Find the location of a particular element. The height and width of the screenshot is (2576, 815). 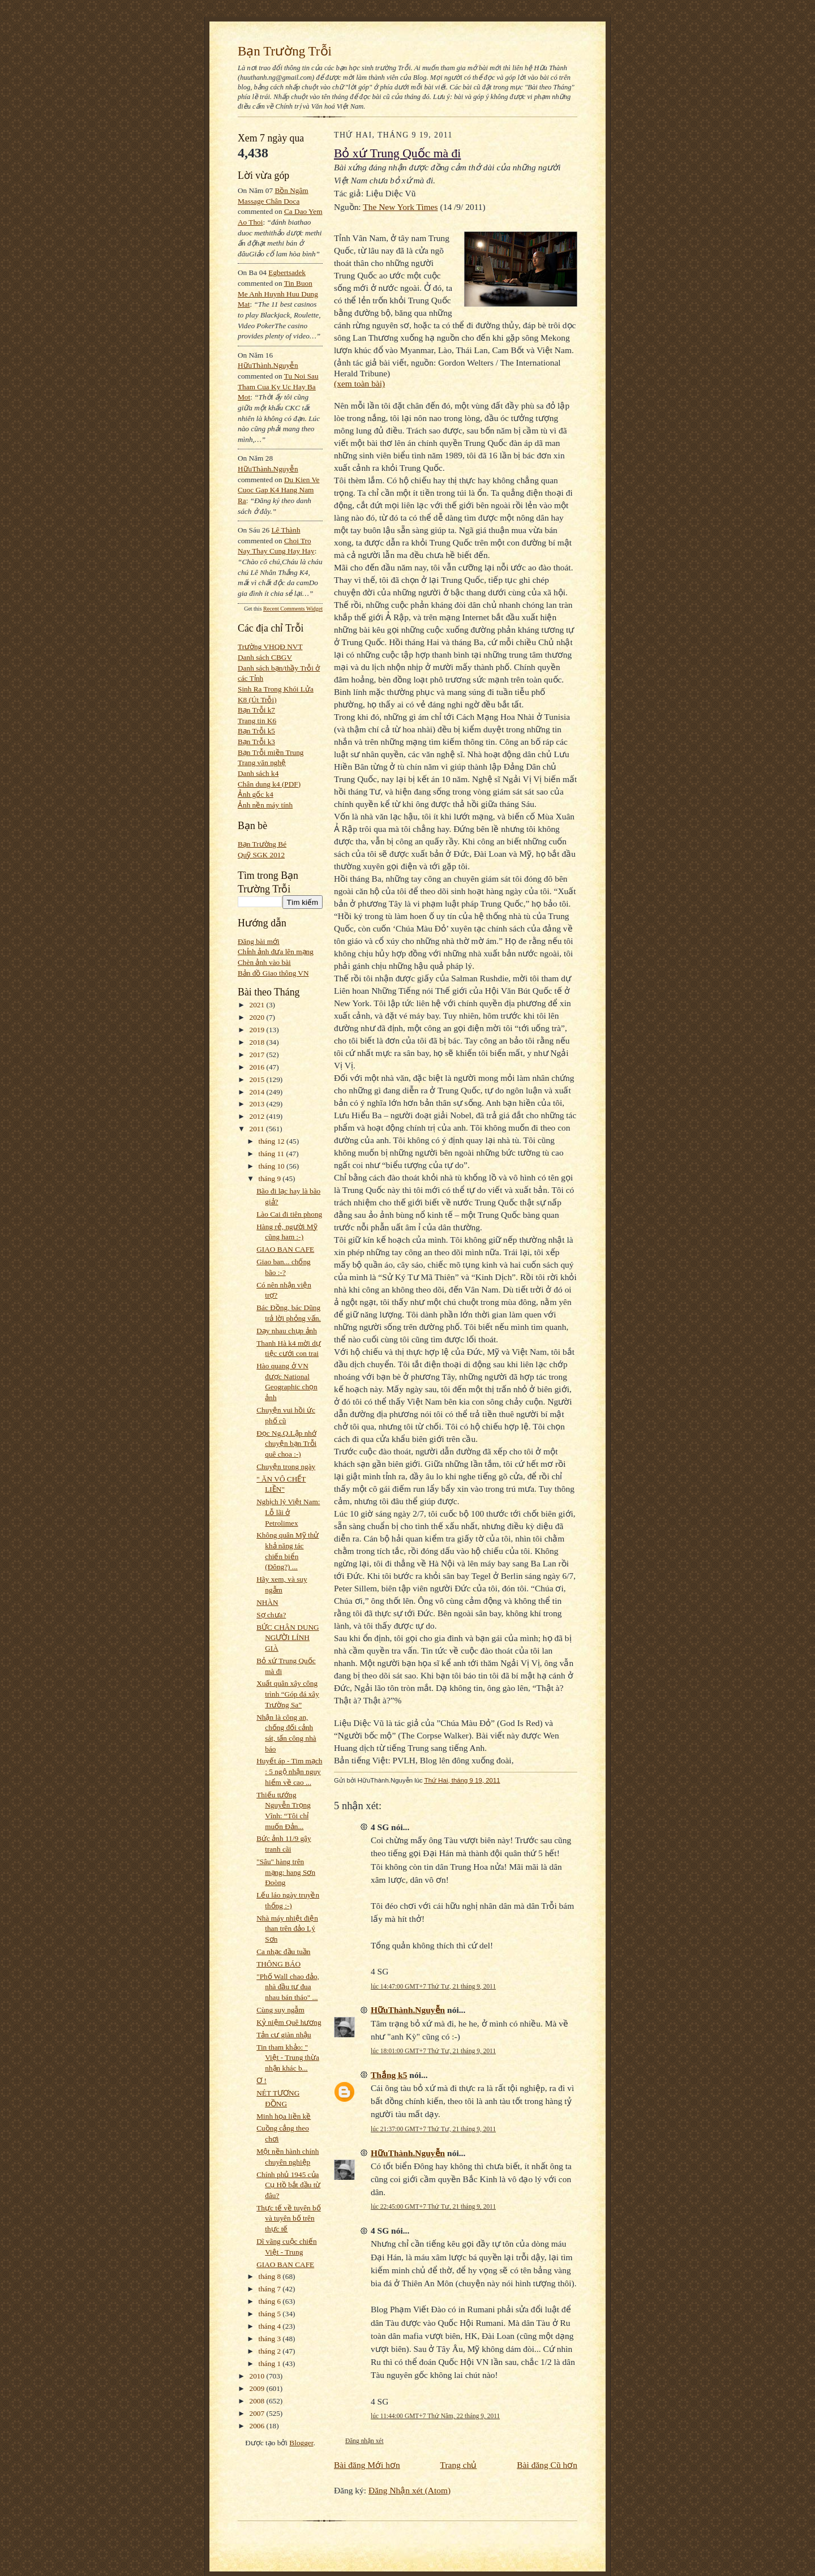

Ảnh gốc k4 is located at coordinates (255, 794).